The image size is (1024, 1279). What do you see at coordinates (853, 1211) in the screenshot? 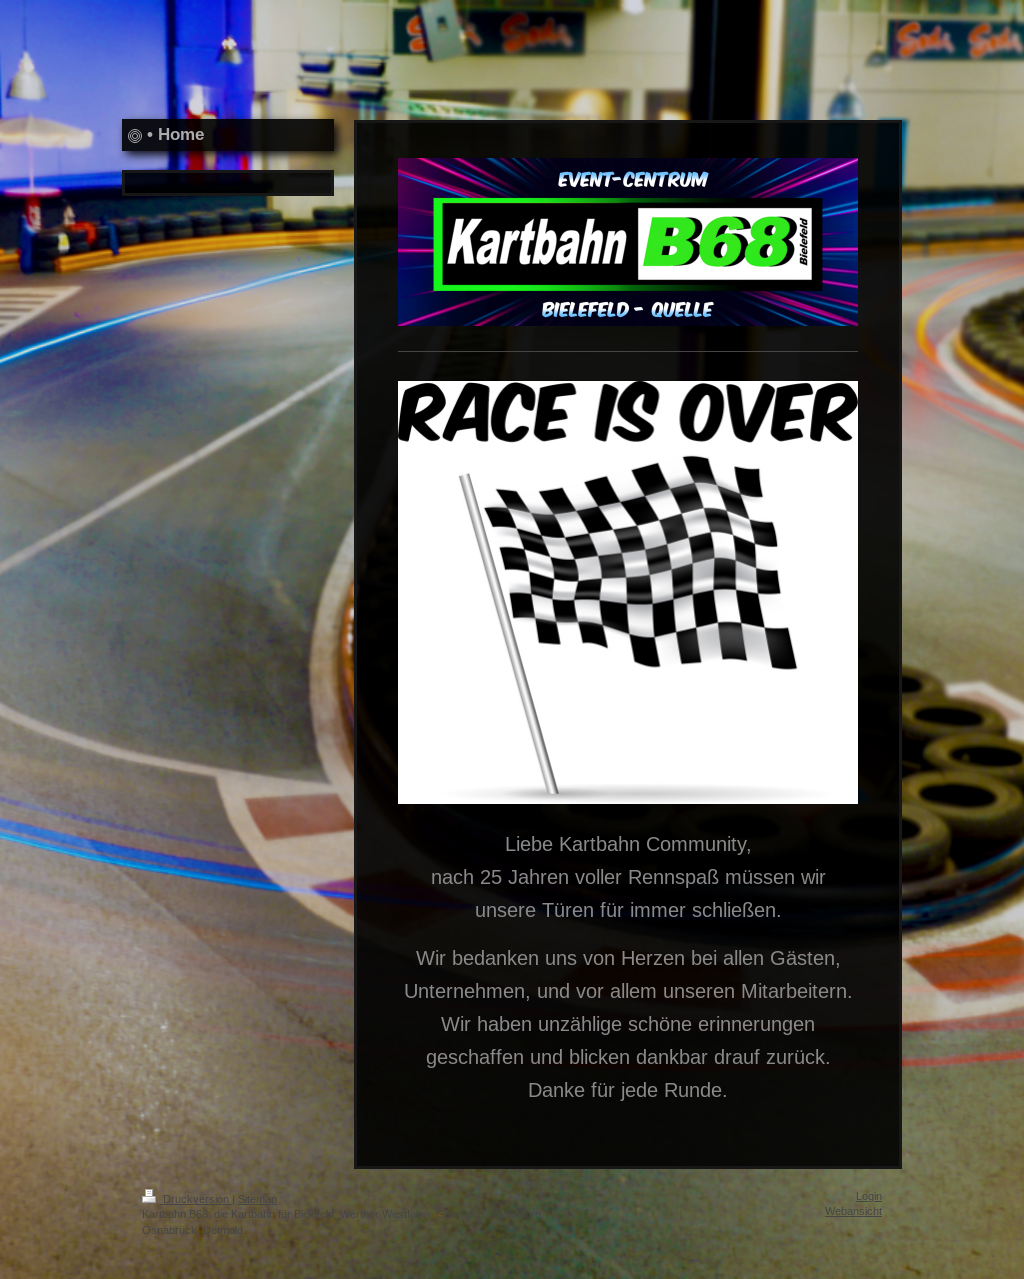
I see `Webansicht` at bounding box center [853, 1211].